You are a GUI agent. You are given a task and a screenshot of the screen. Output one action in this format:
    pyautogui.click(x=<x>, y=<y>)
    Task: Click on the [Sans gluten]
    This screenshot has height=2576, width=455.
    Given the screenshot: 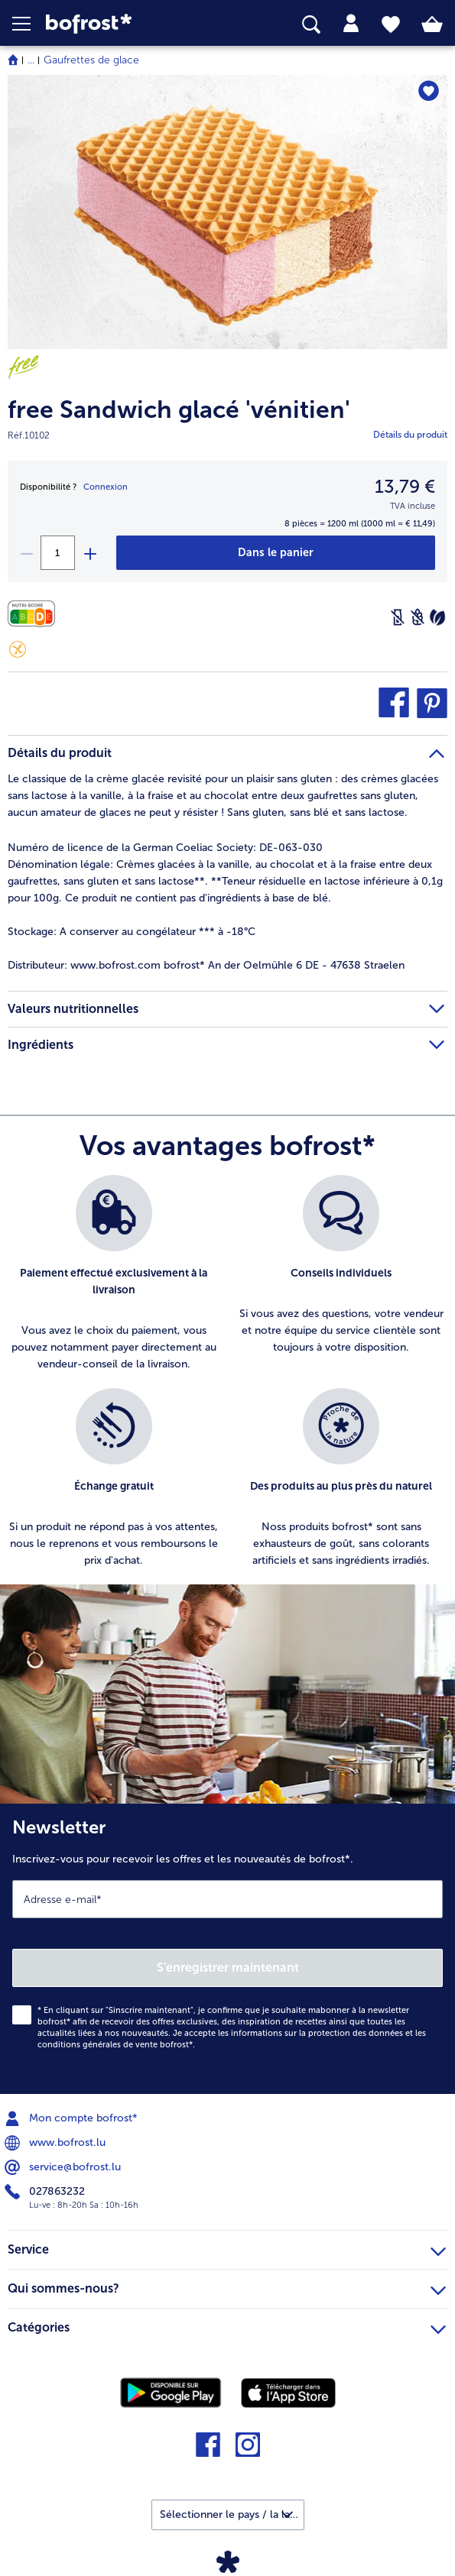 What is the action you would take?
    pyautogui.click(x=18, y=649)
    